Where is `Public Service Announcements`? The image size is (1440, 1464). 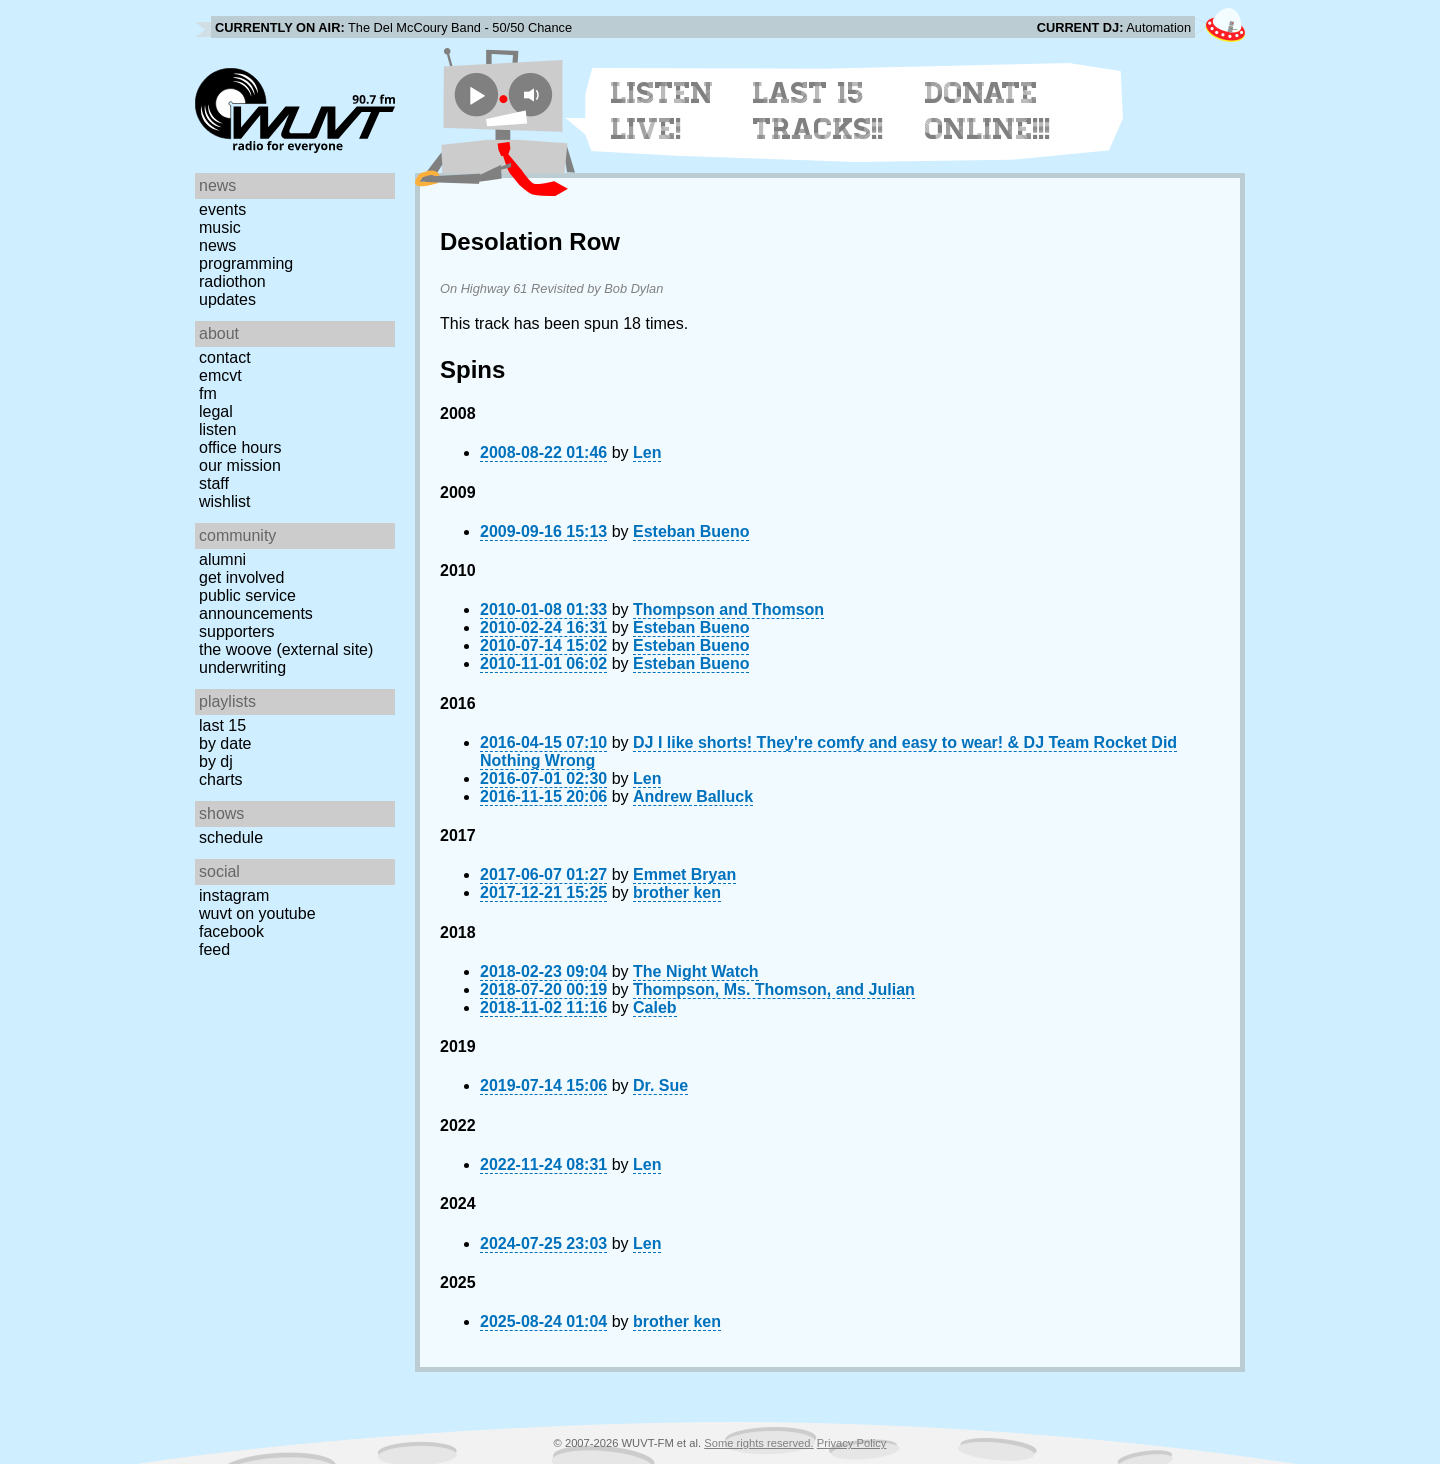
Public Service Announcements is located at coordinates (256, 604).